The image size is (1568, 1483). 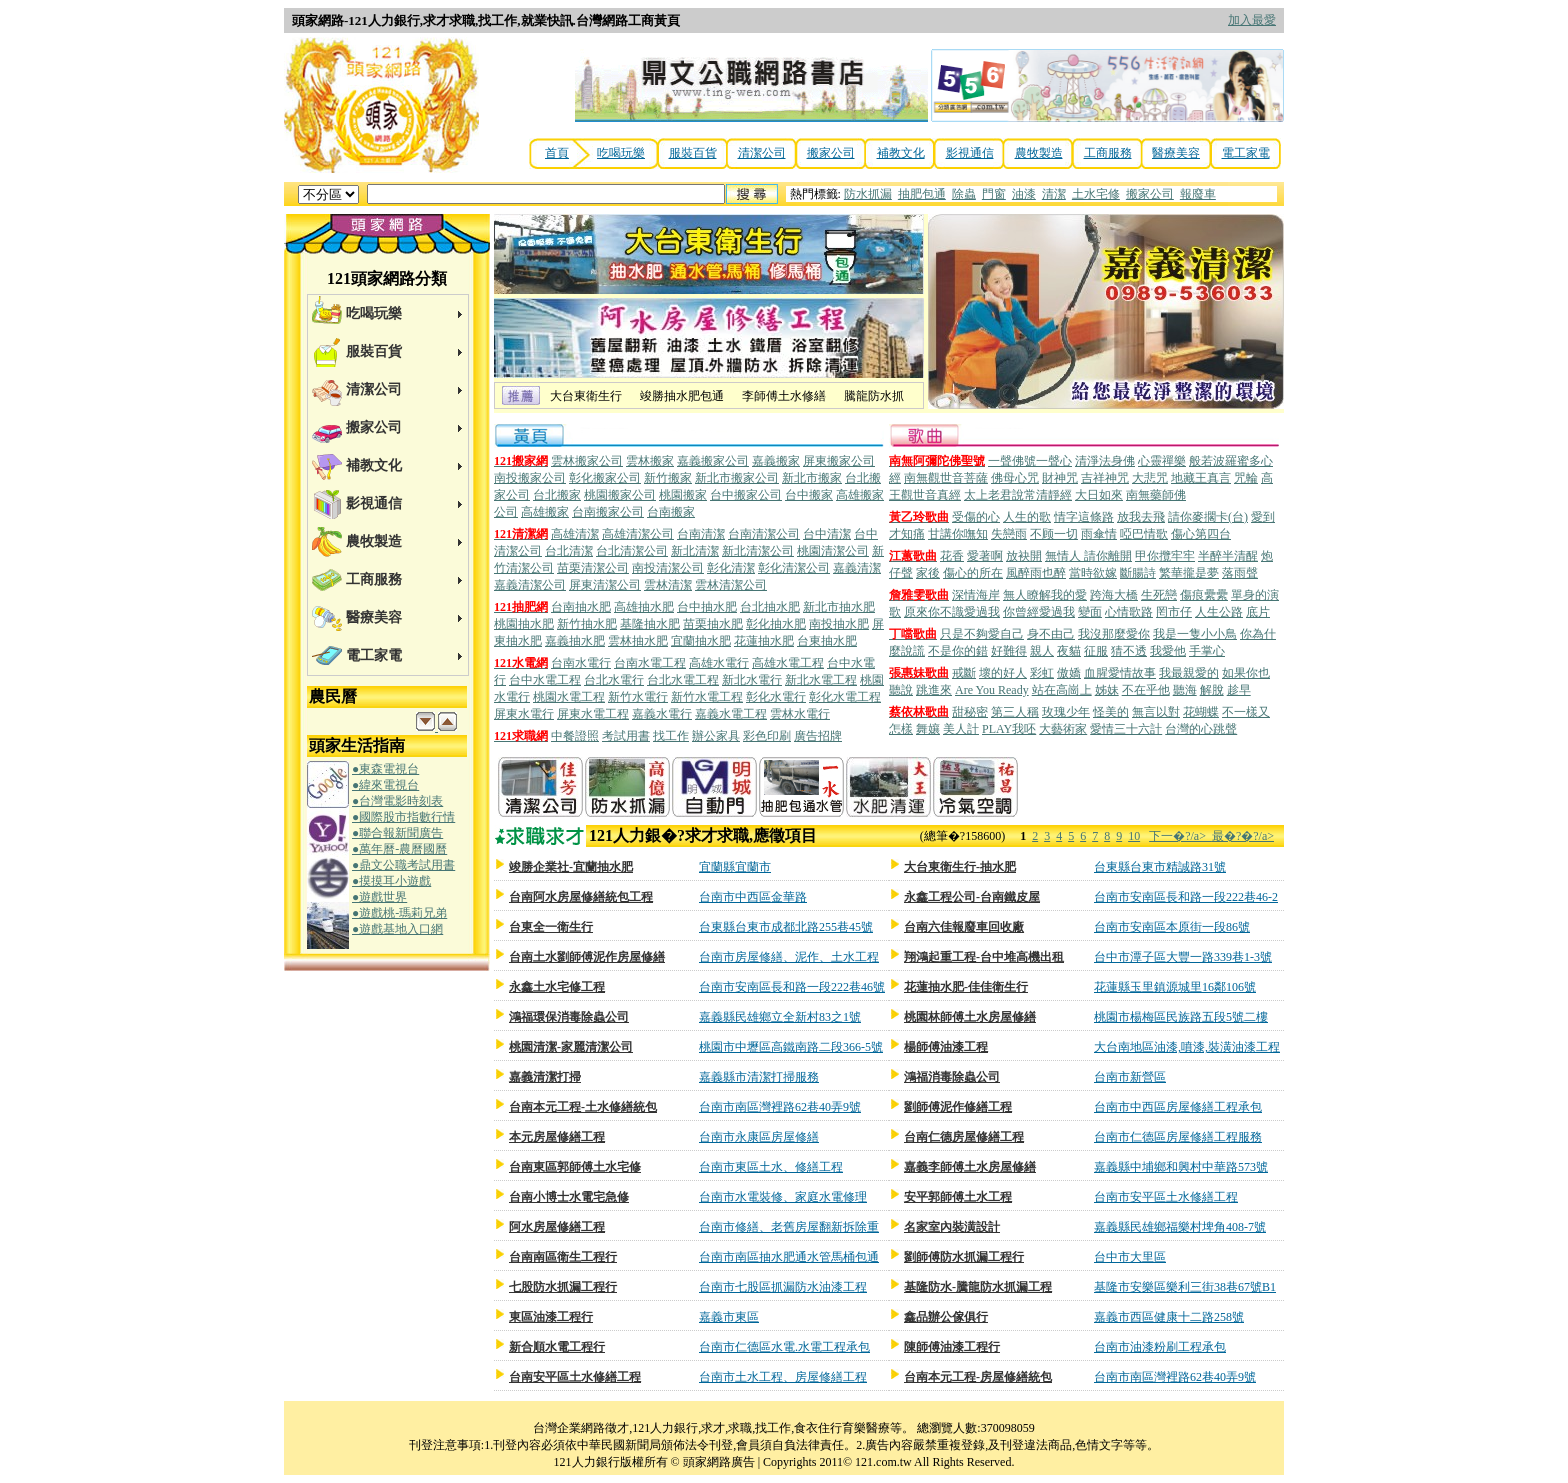 What do you see at coordinates (972, 897) in the screenshot?
I see `永鑫工程公司-台南鐵皮屋` at bounding box center [972, 897].